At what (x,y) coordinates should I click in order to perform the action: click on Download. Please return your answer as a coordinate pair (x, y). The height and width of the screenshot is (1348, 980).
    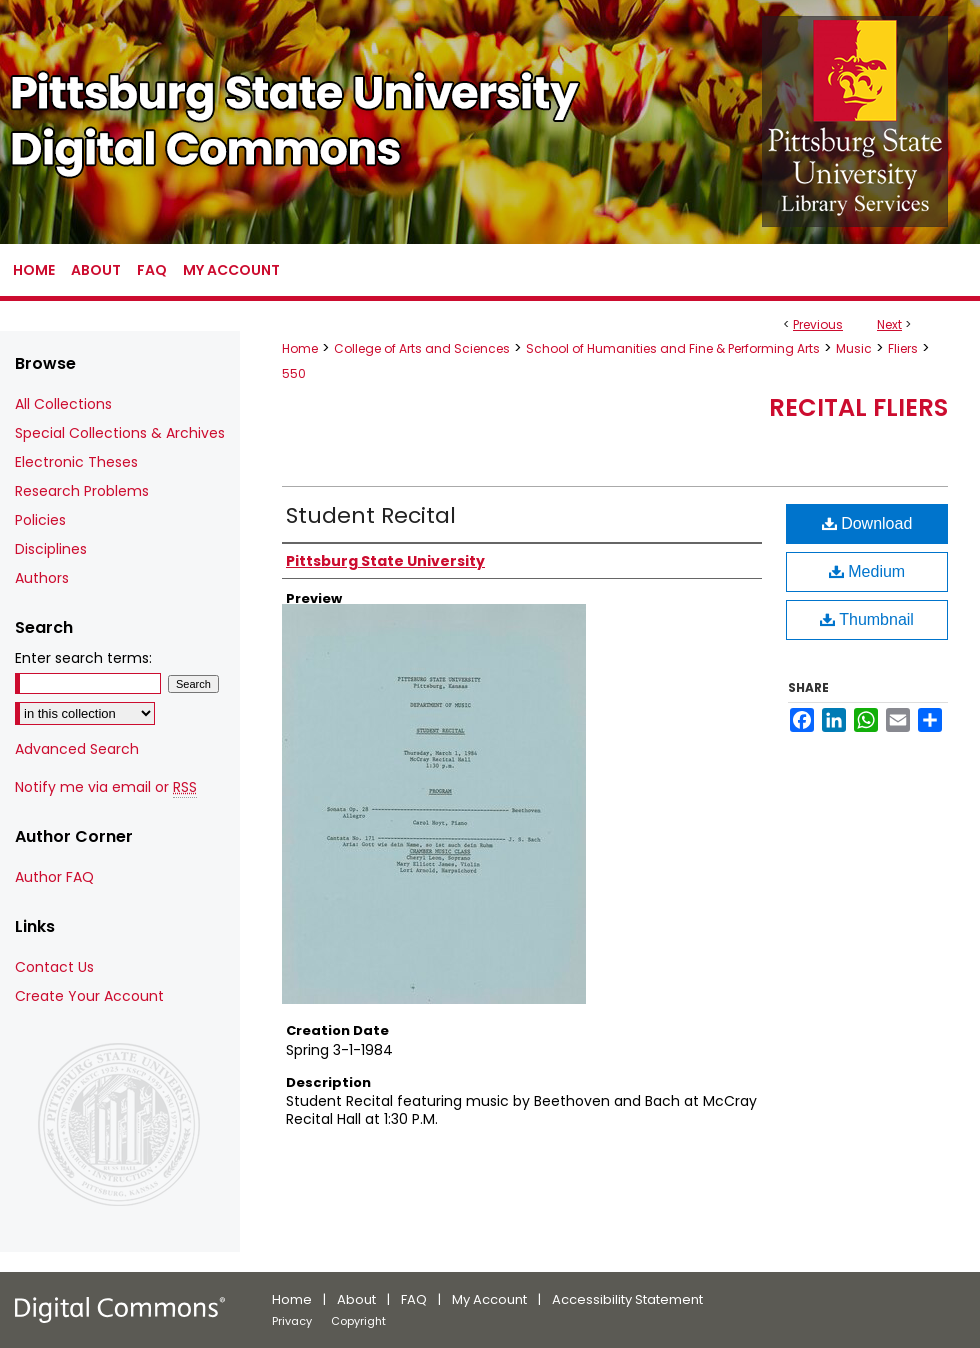
    Looking at the image, I should click on (867, 523).